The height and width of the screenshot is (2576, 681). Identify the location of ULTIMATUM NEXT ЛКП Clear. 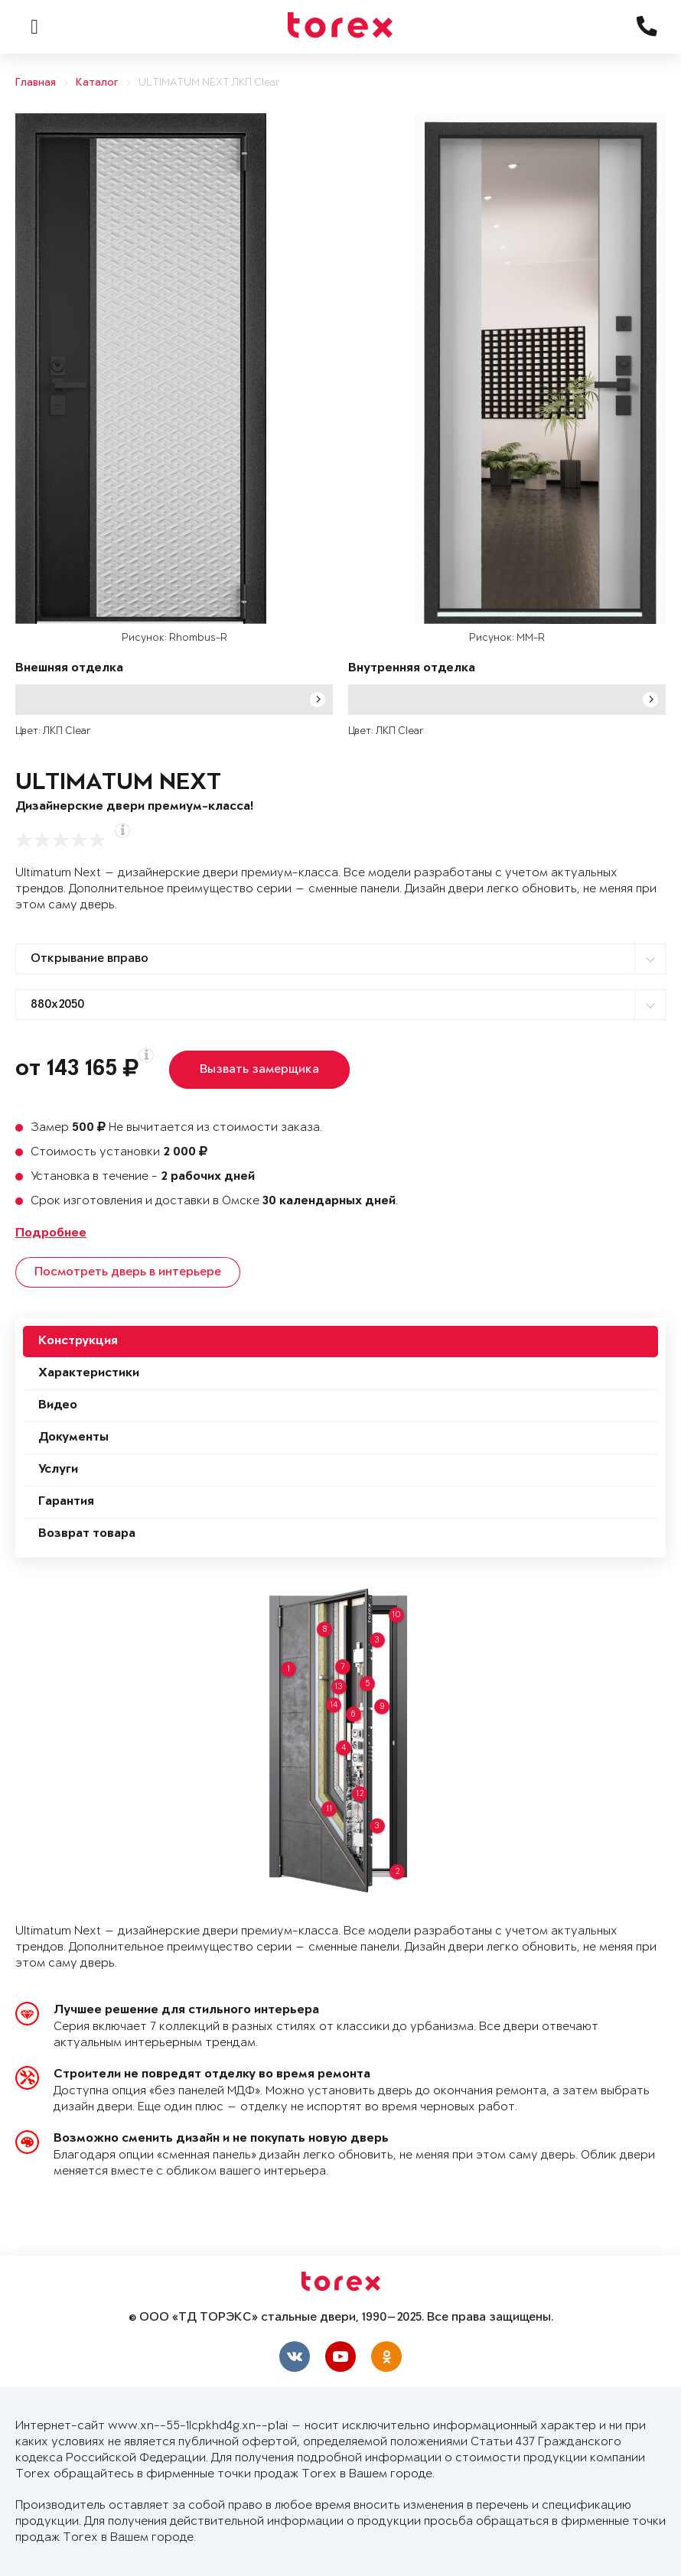
(209, 83).